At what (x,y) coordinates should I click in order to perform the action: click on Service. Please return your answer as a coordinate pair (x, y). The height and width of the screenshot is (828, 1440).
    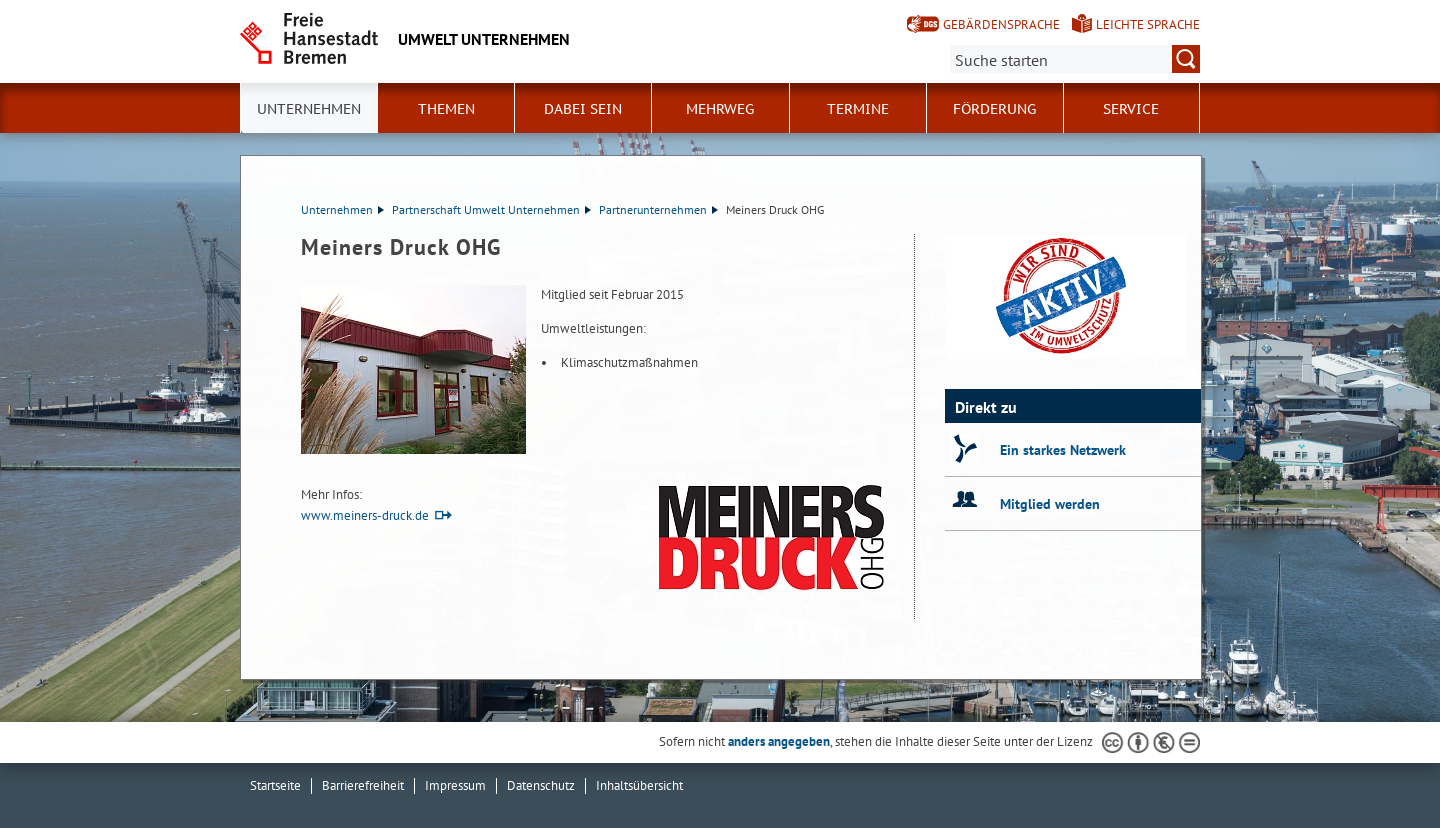
    Looking at the image, I should click on (1131, 109).